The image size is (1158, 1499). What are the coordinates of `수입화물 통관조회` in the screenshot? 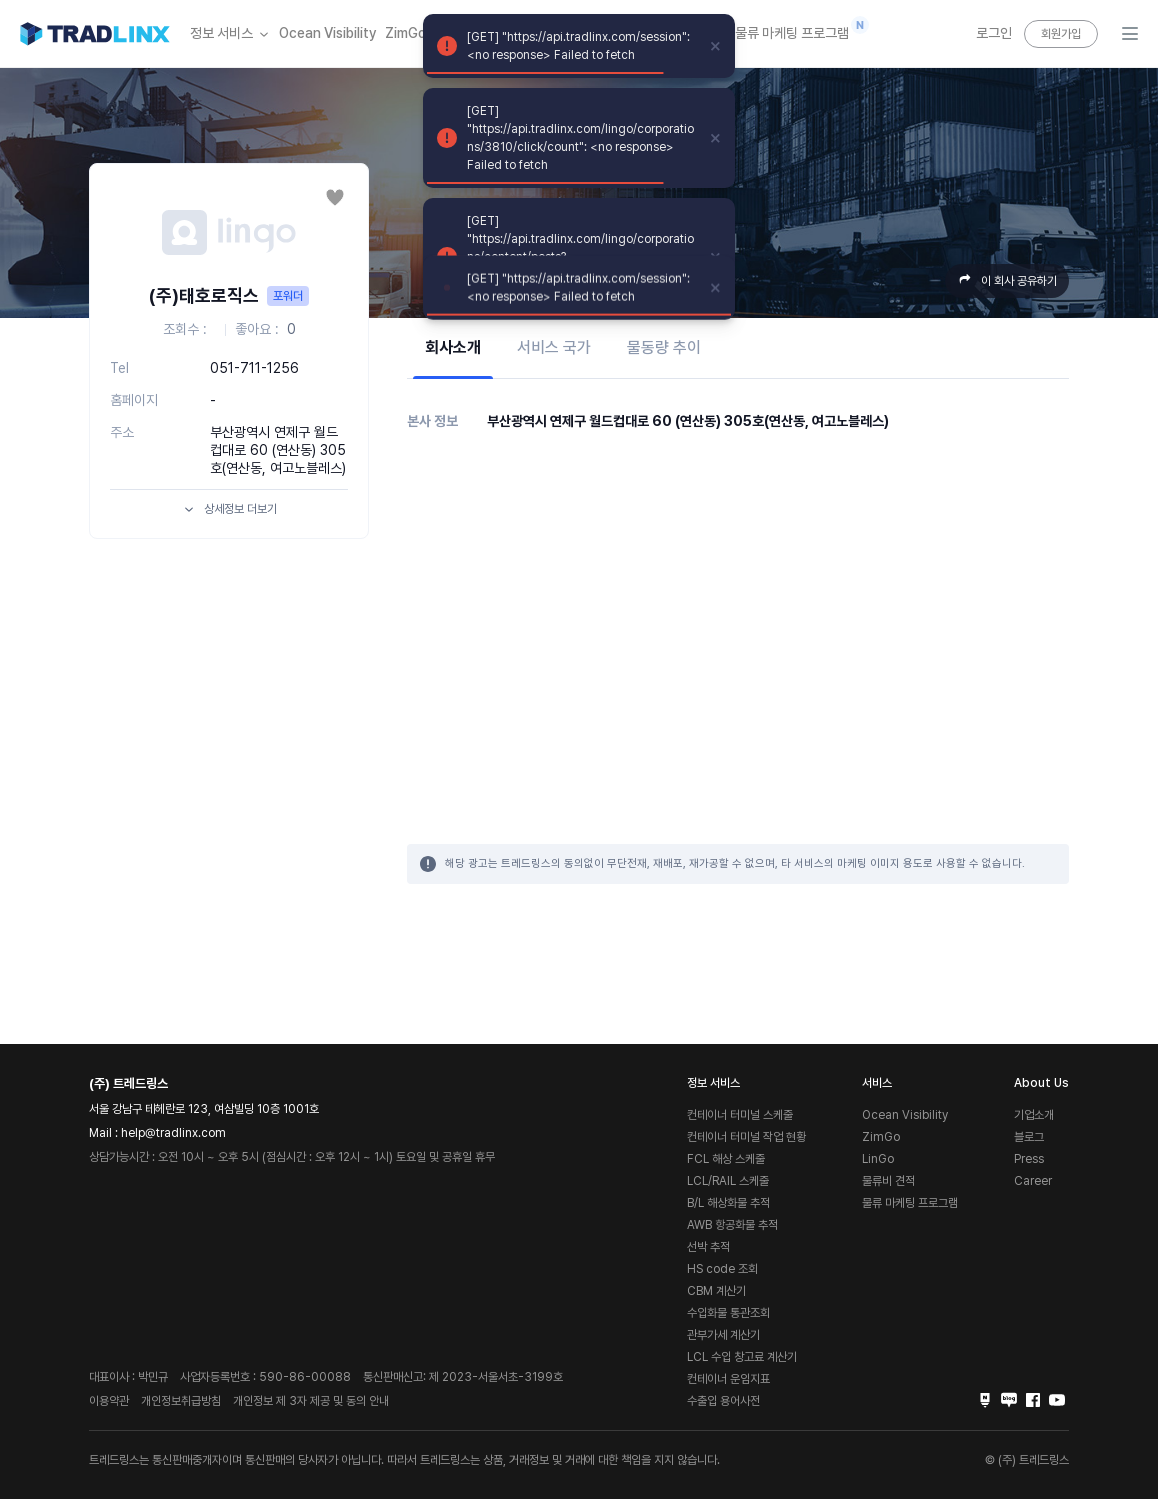 It's located at (728, 1313).